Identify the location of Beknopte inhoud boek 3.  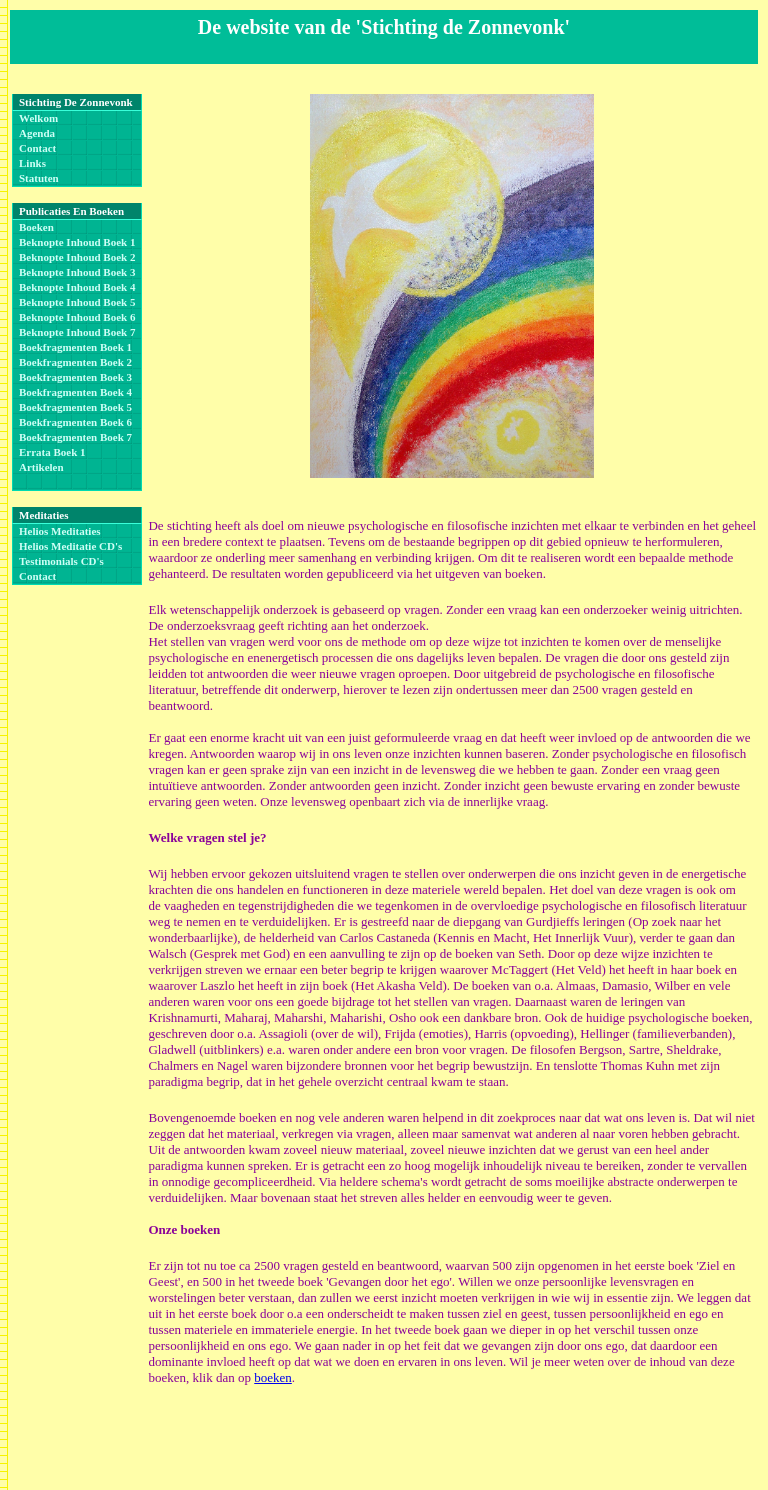
(77, 272).